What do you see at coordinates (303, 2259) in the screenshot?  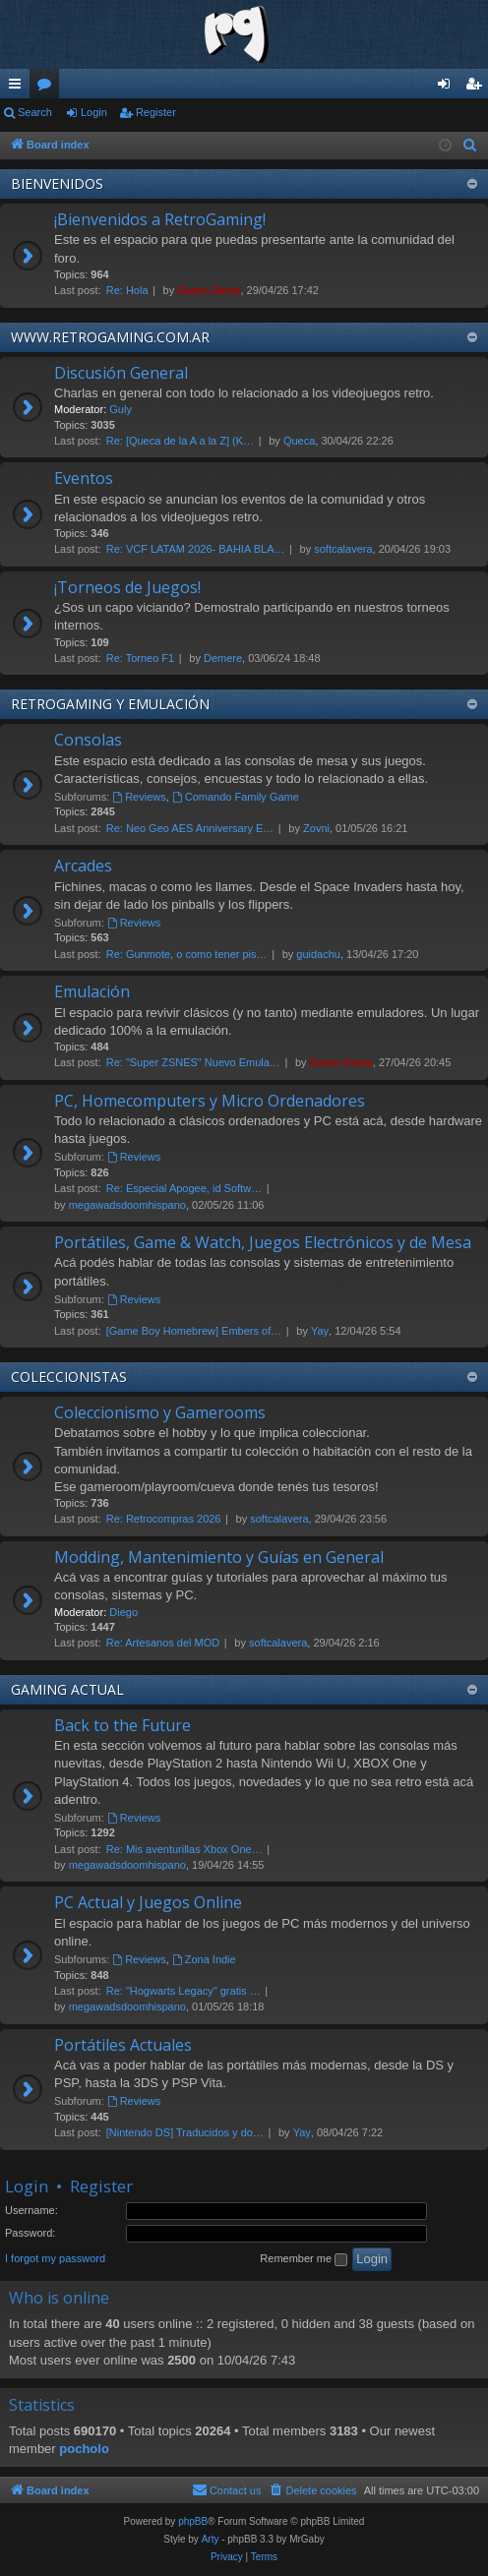 I see `Remember me` at bounding box center [303, 2259].